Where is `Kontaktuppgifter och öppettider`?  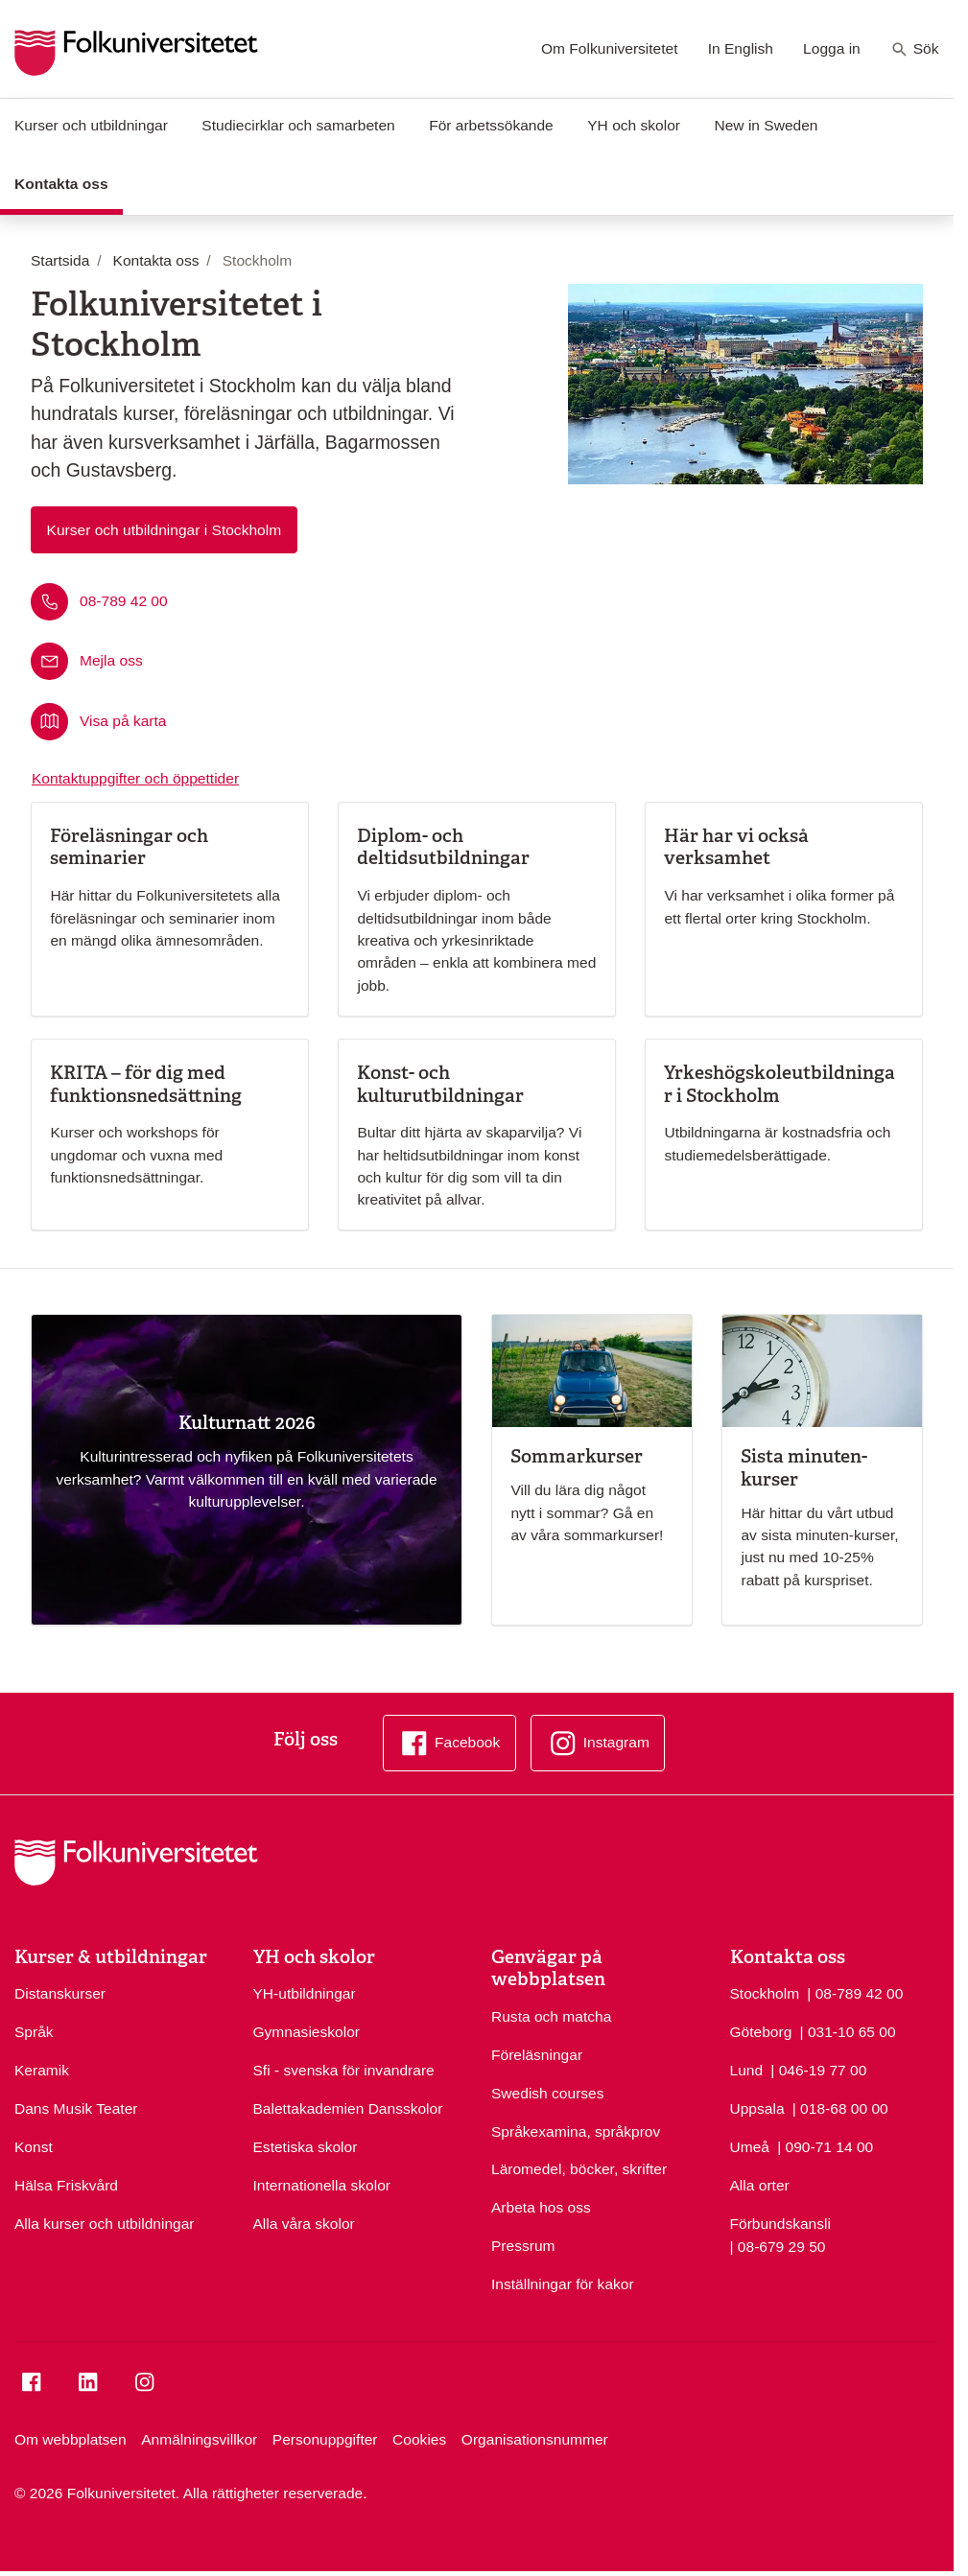
Kontaktuppgifter och öppettider is located at coordinates (135, 778).